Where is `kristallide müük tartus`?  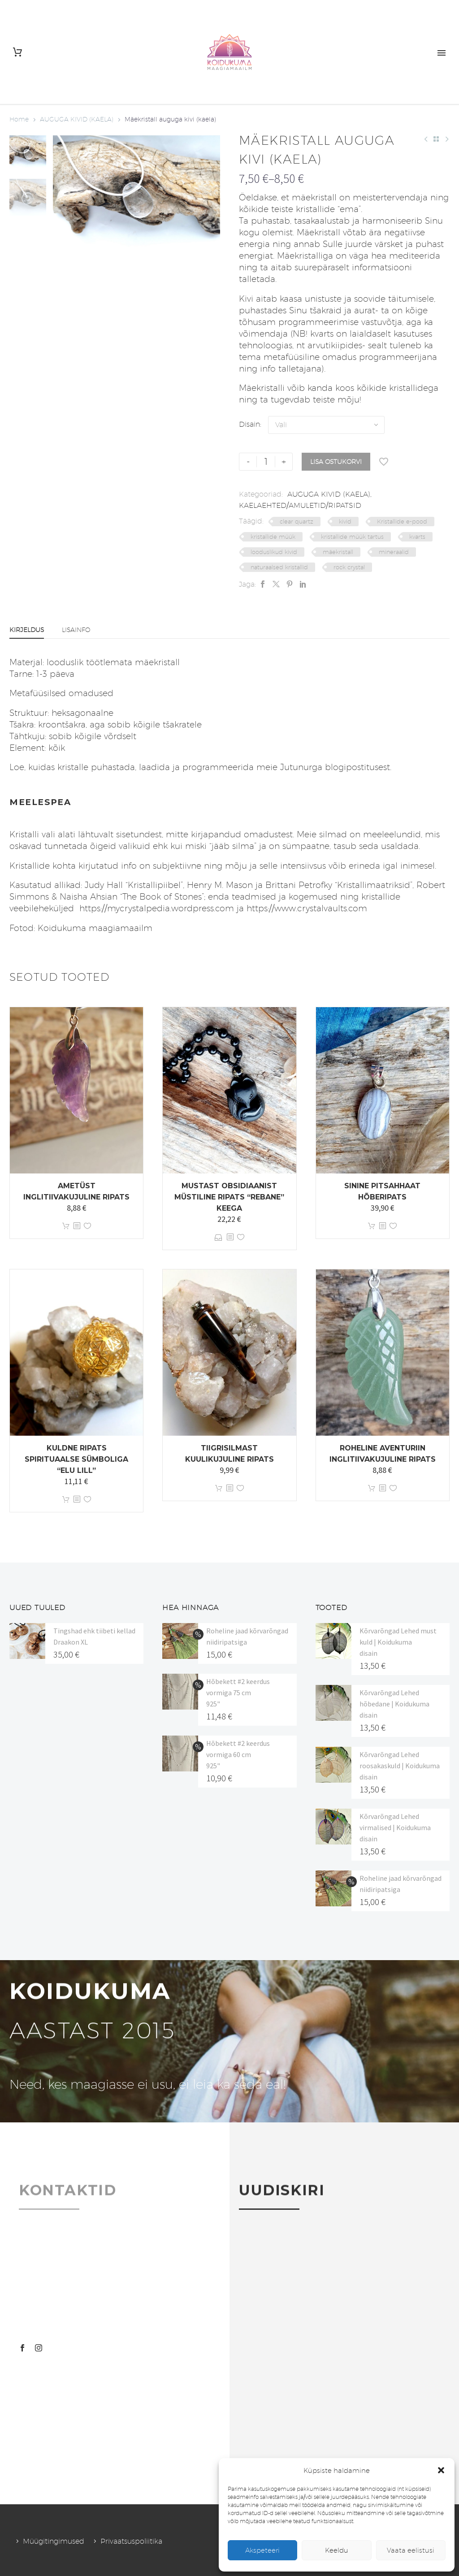 kristallide müük tartus is located at coordinates (352, 536).